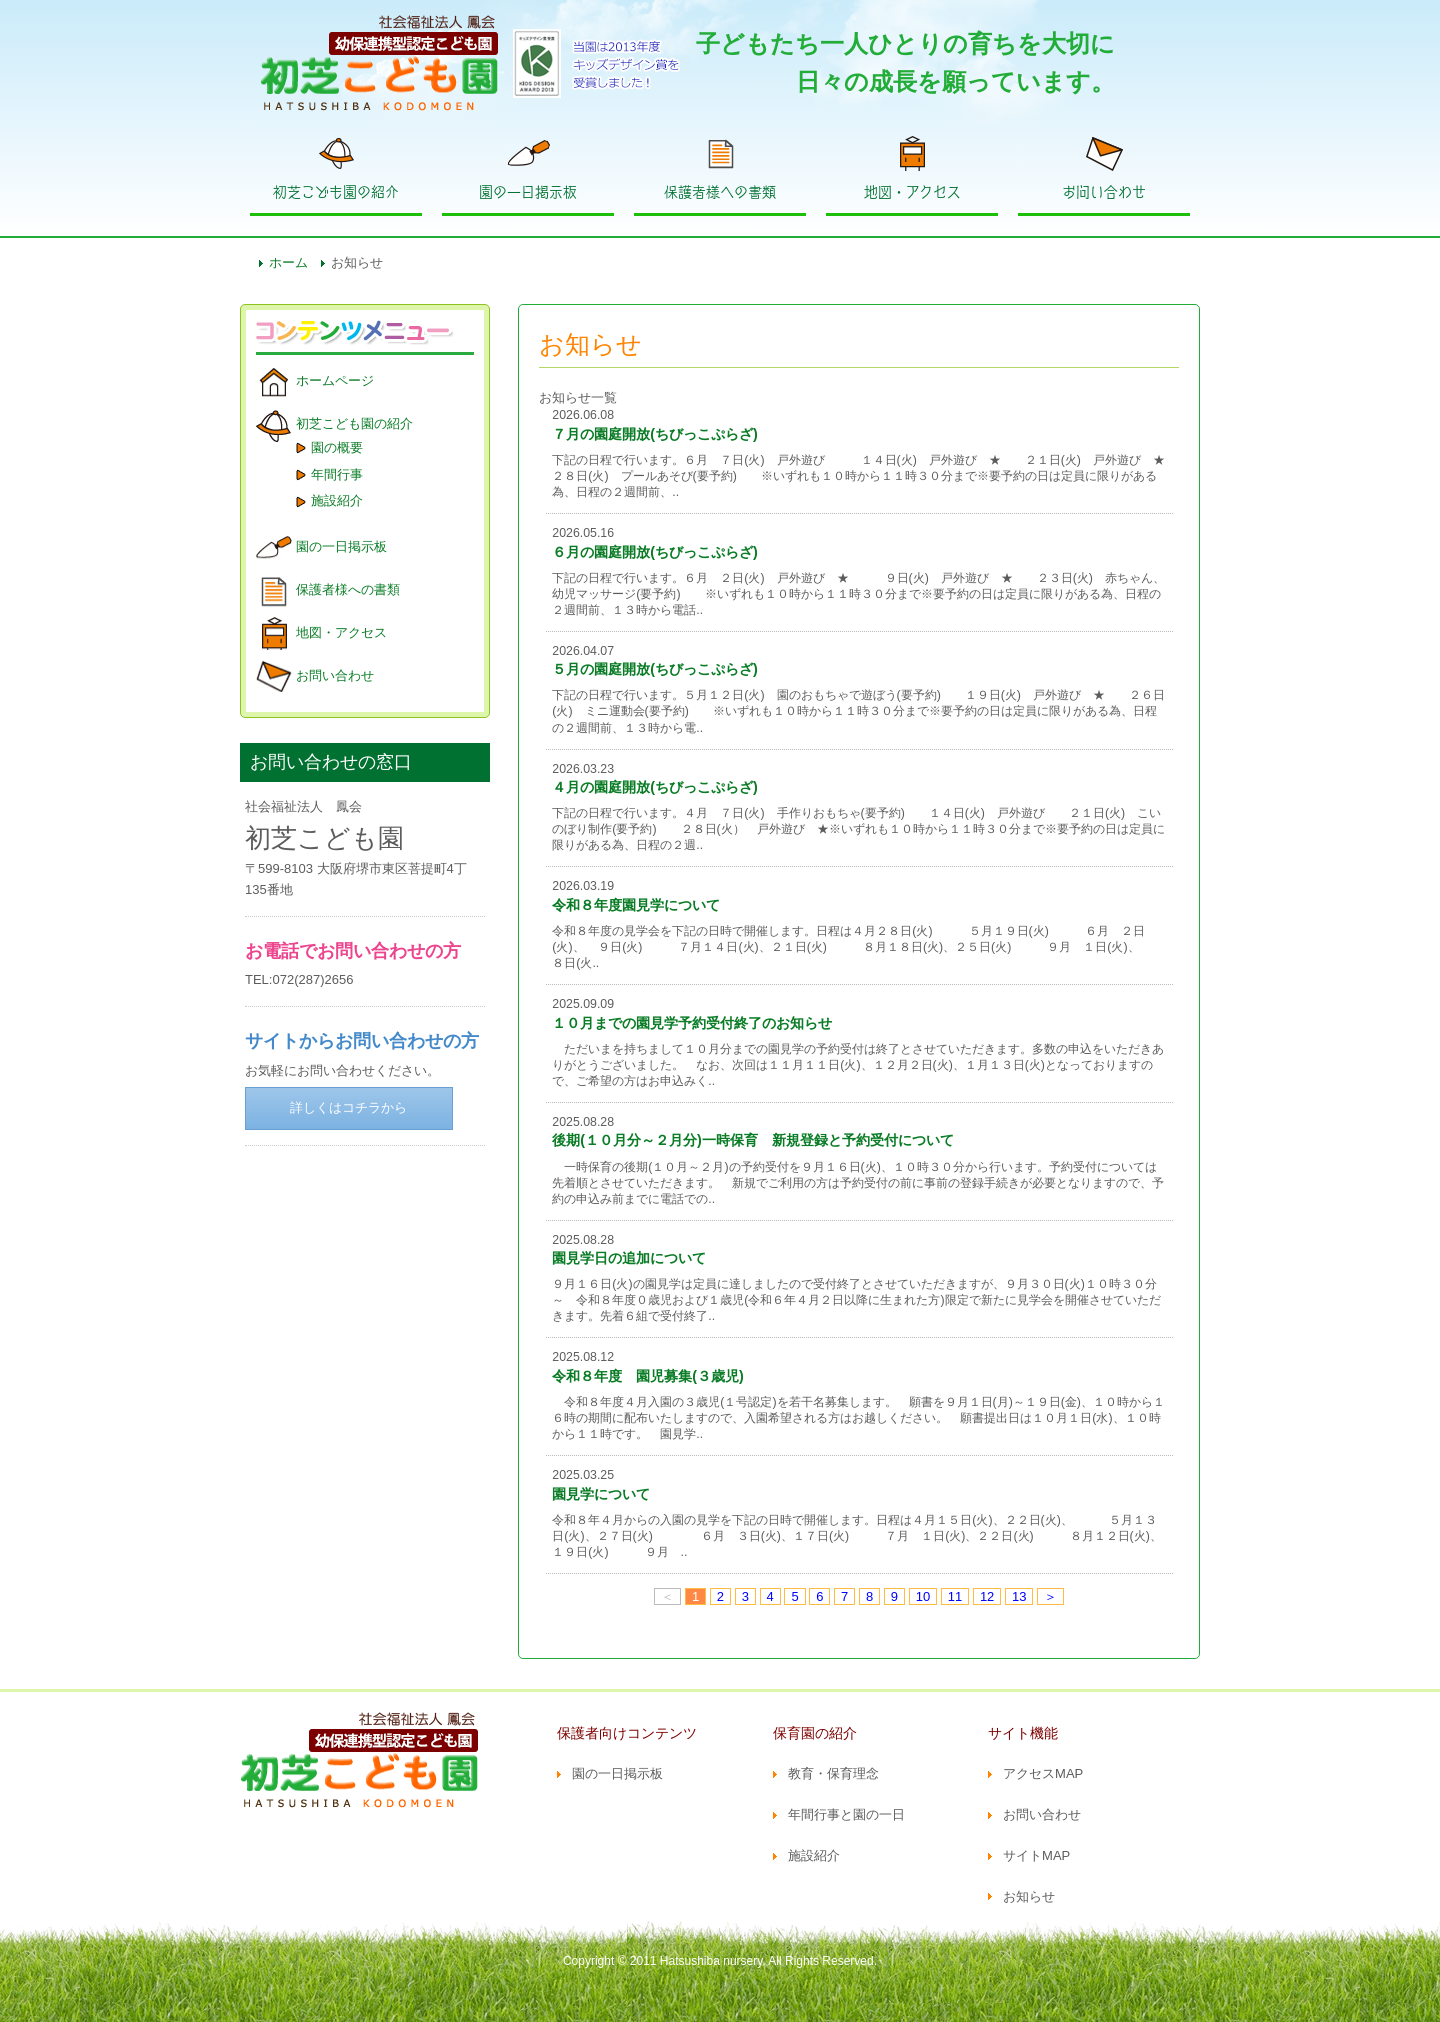 The height and width of the screenshot is (2022, 1440). What do you see at coordinates (648, 1376) in the screenshot?
I see `令和８年度 園児募集(３歳児)` at bounding box center [648, 1376].